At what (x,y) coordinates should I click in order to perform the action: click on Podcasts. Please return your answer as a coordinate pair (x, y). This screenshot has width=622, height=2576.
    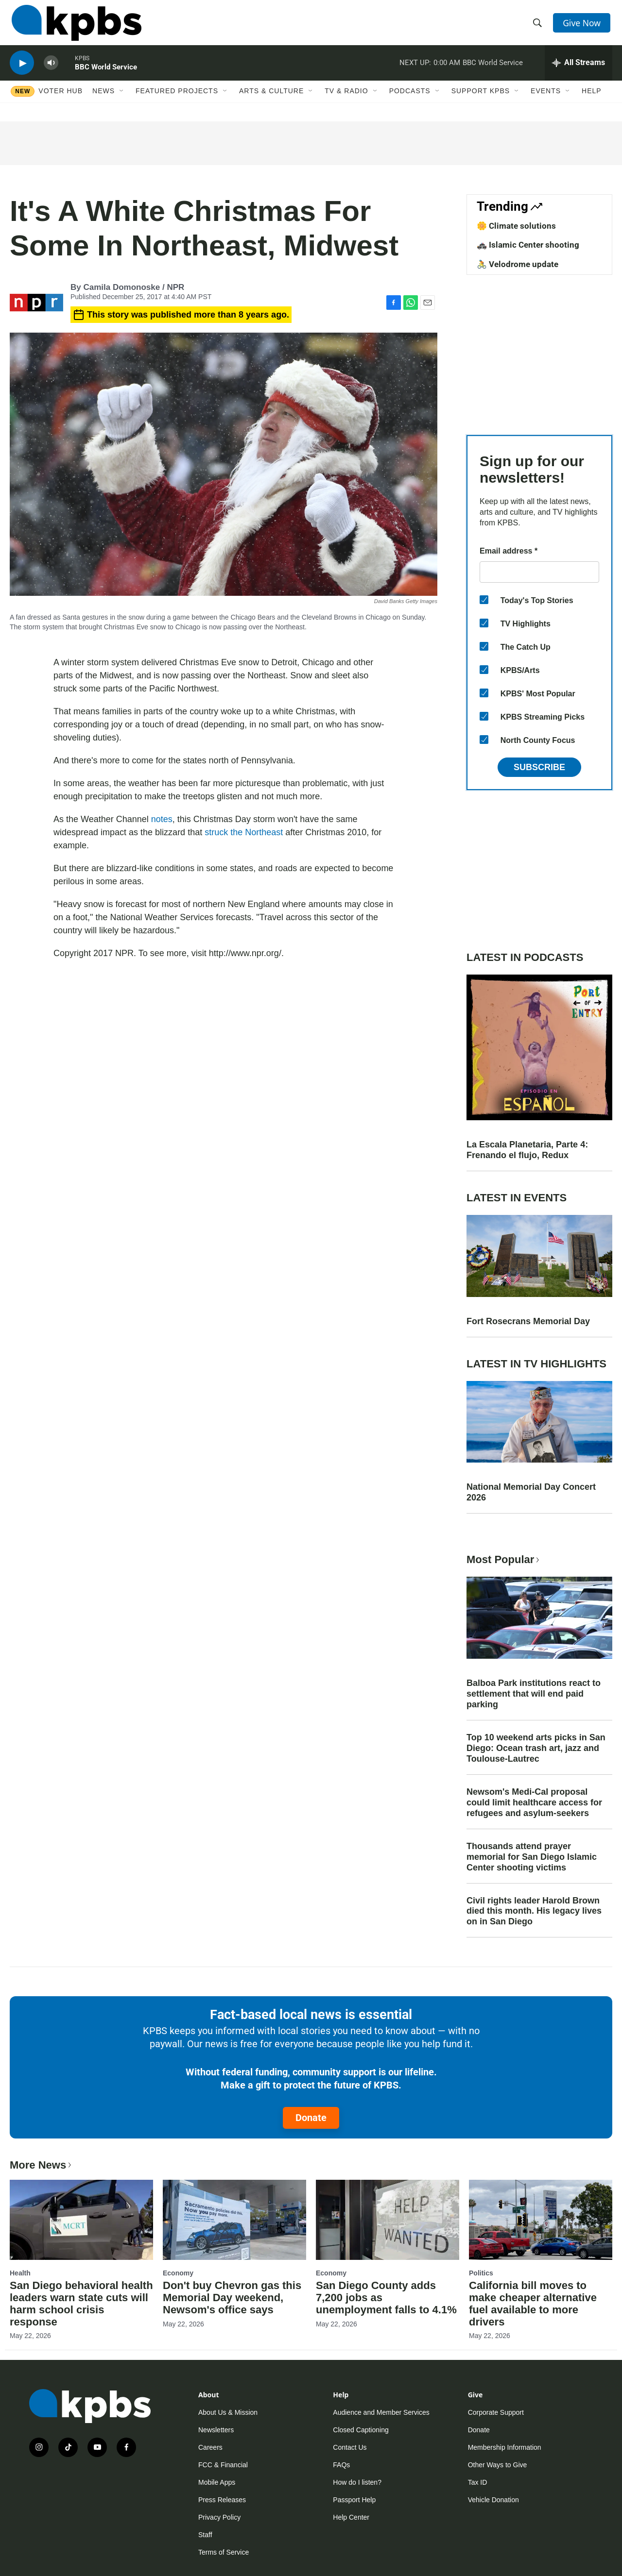
    Looking at the image, I should click on (410, 100).